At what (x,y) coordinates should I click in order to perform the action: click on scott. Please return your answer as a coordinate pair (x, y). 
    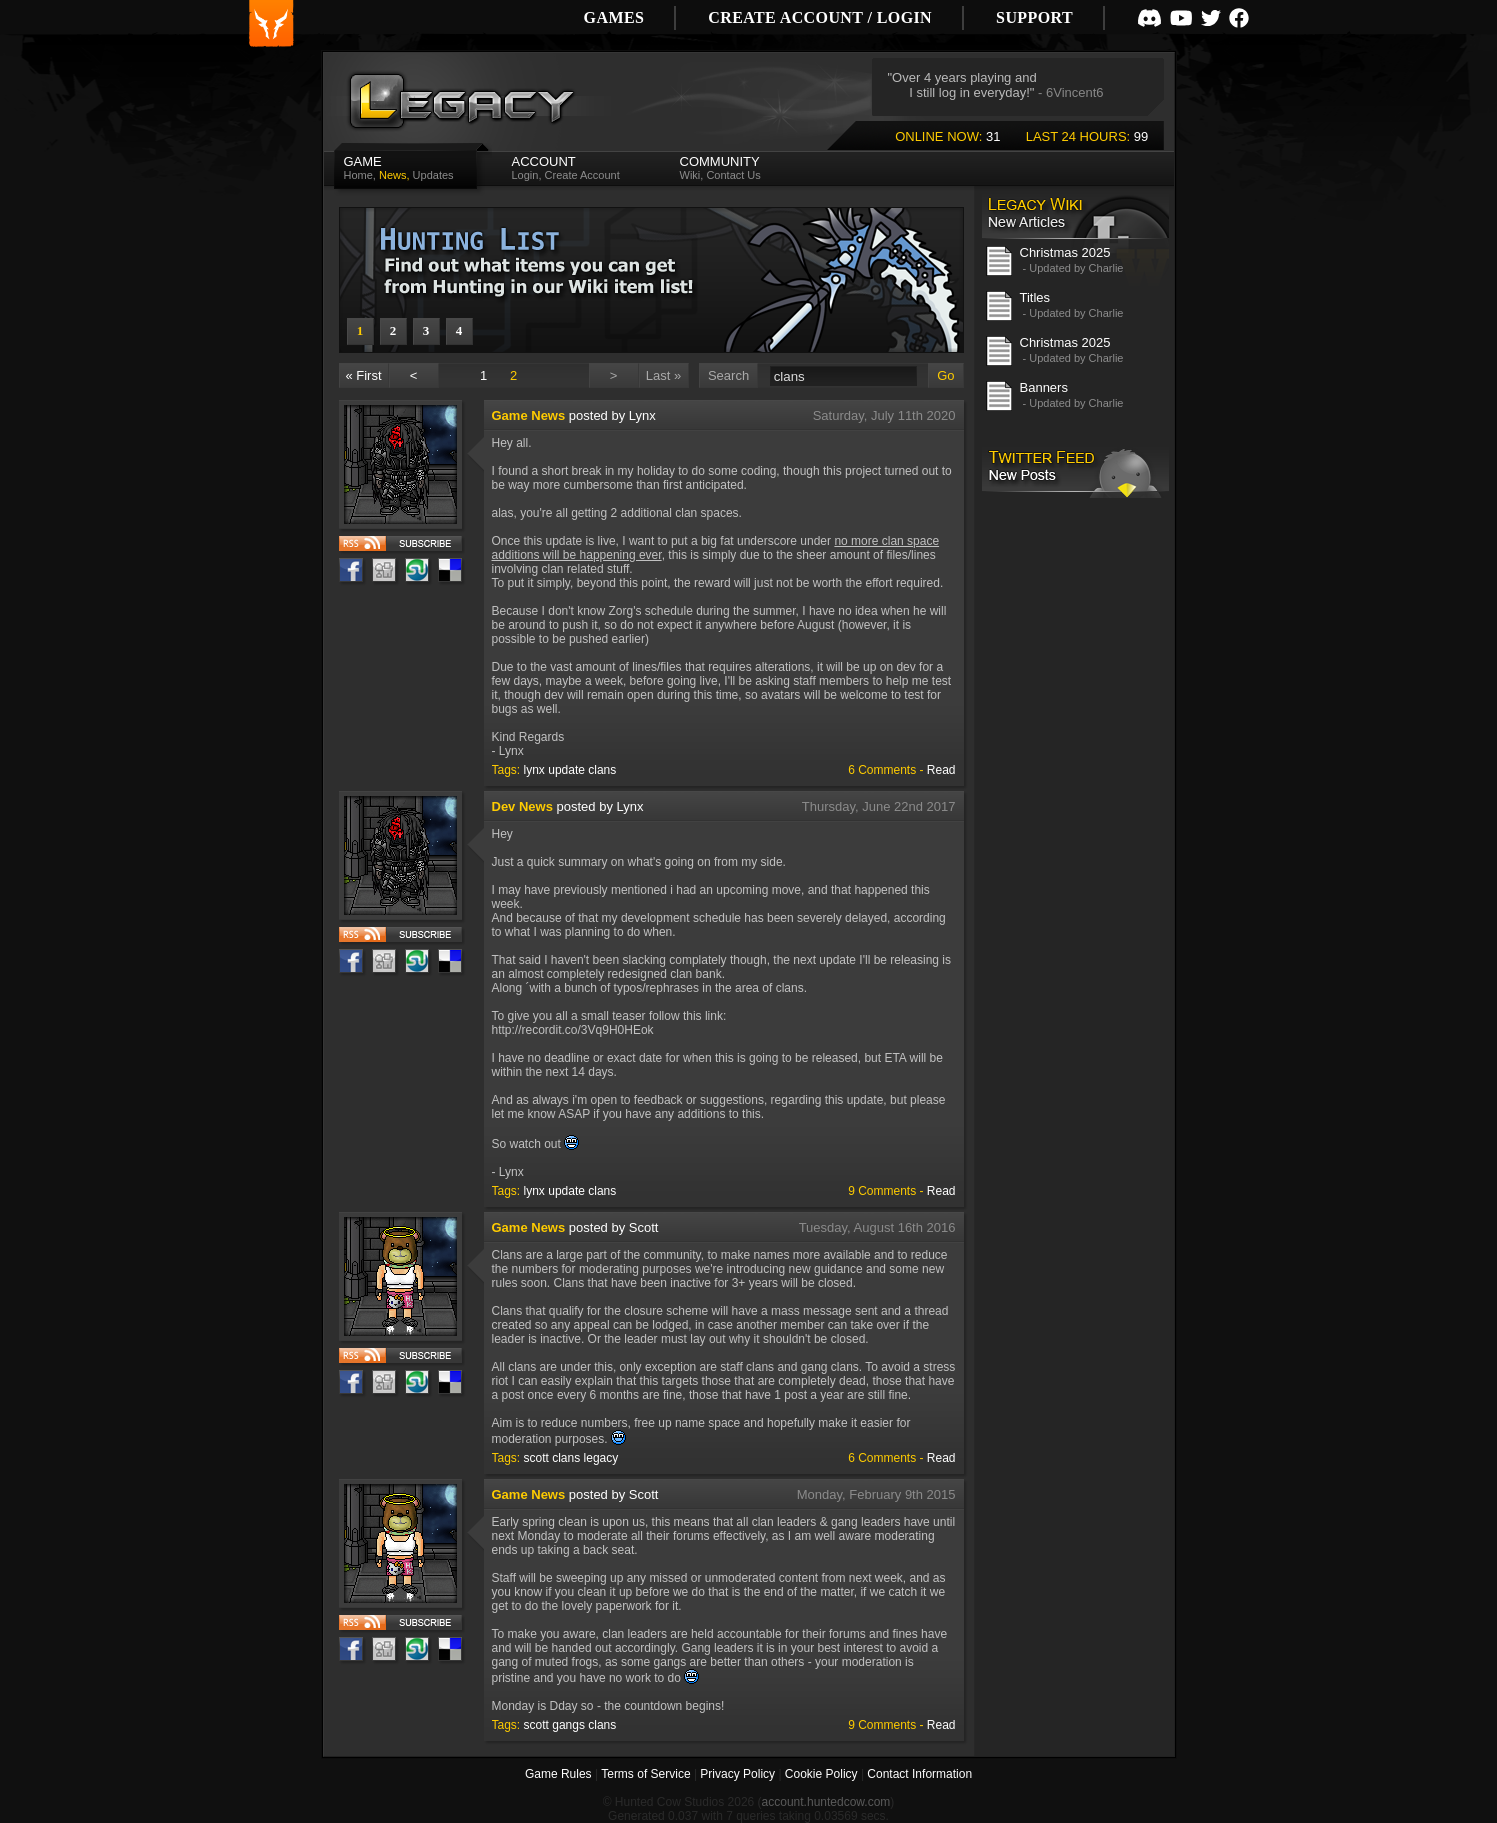
    Looking at the image, I should click on (536, 1458).